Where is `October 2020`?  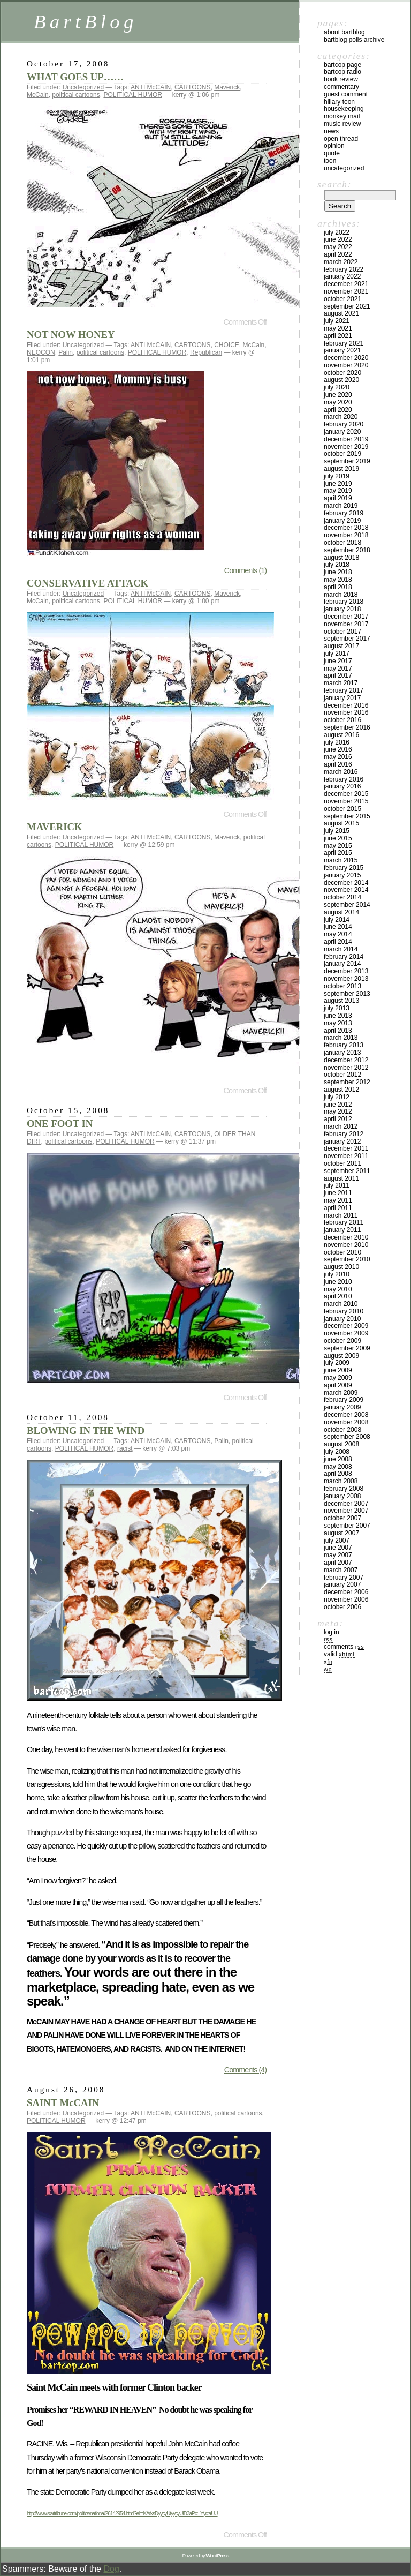 October 2020 is located at coordinates (342, 373).